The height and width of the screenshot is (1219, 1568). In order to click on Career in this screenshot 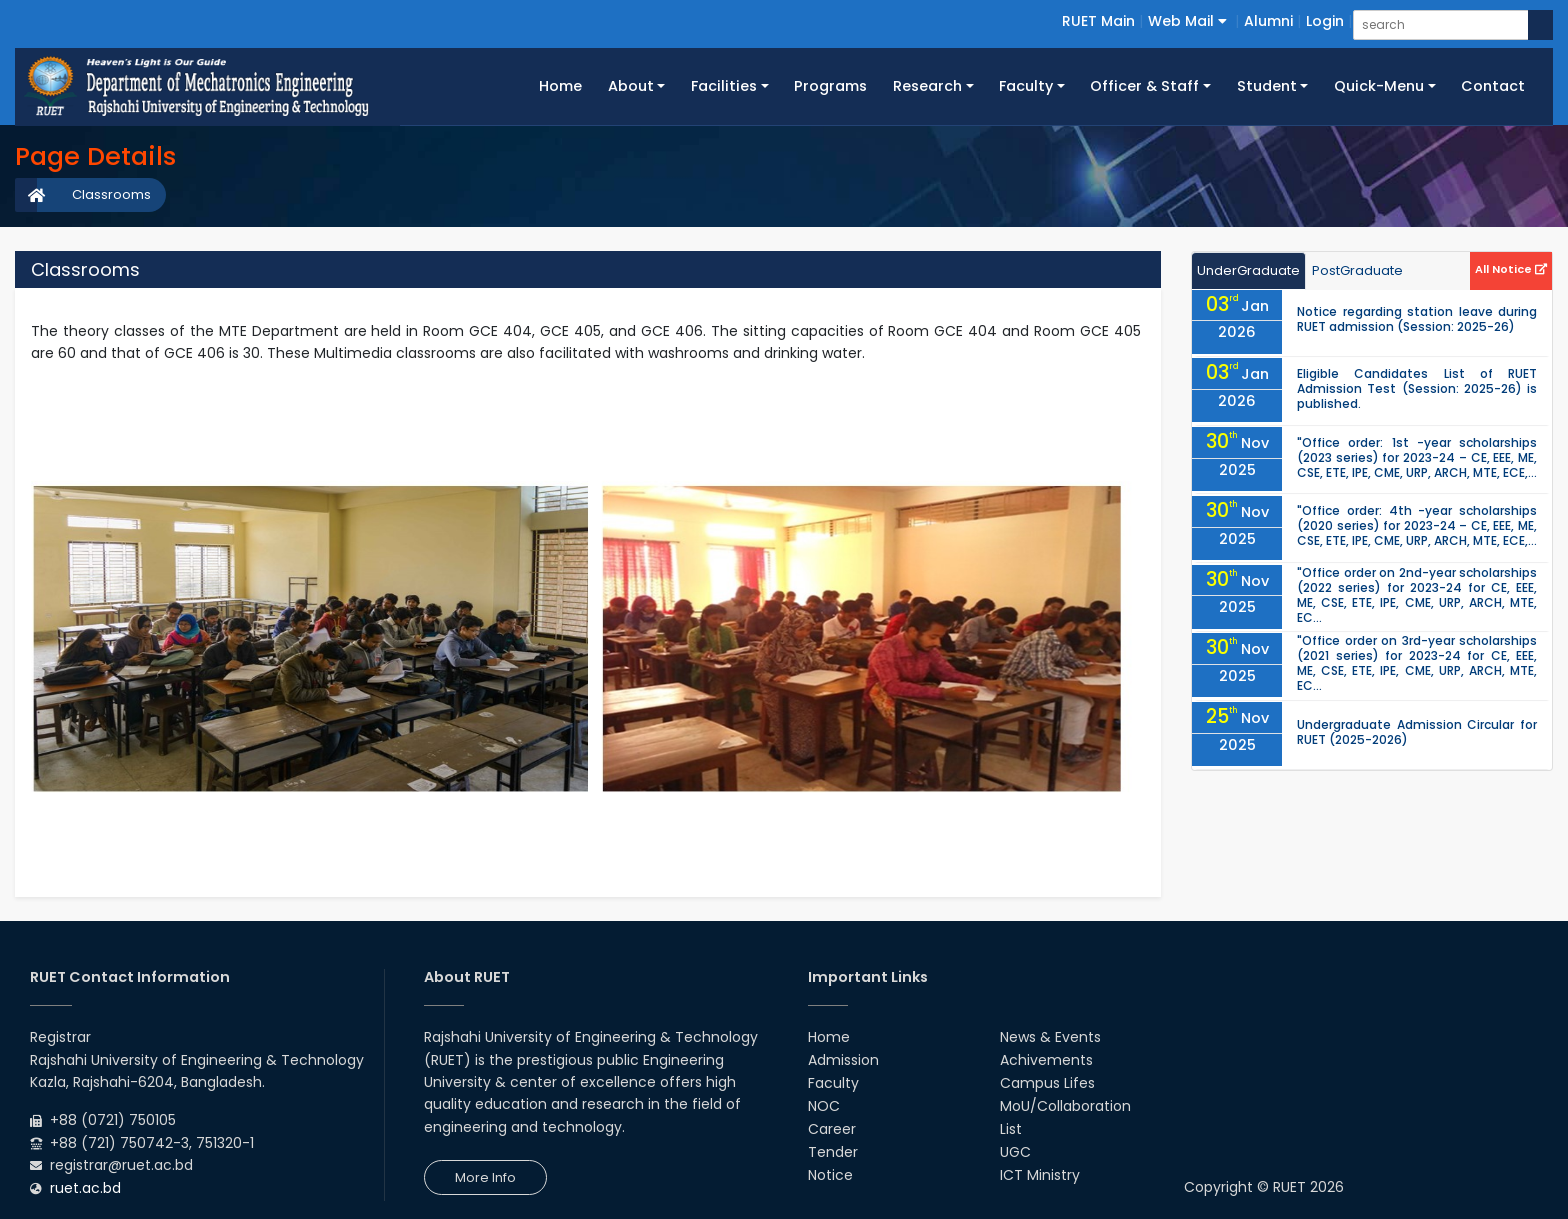, I will do `click(832, 1129)`.